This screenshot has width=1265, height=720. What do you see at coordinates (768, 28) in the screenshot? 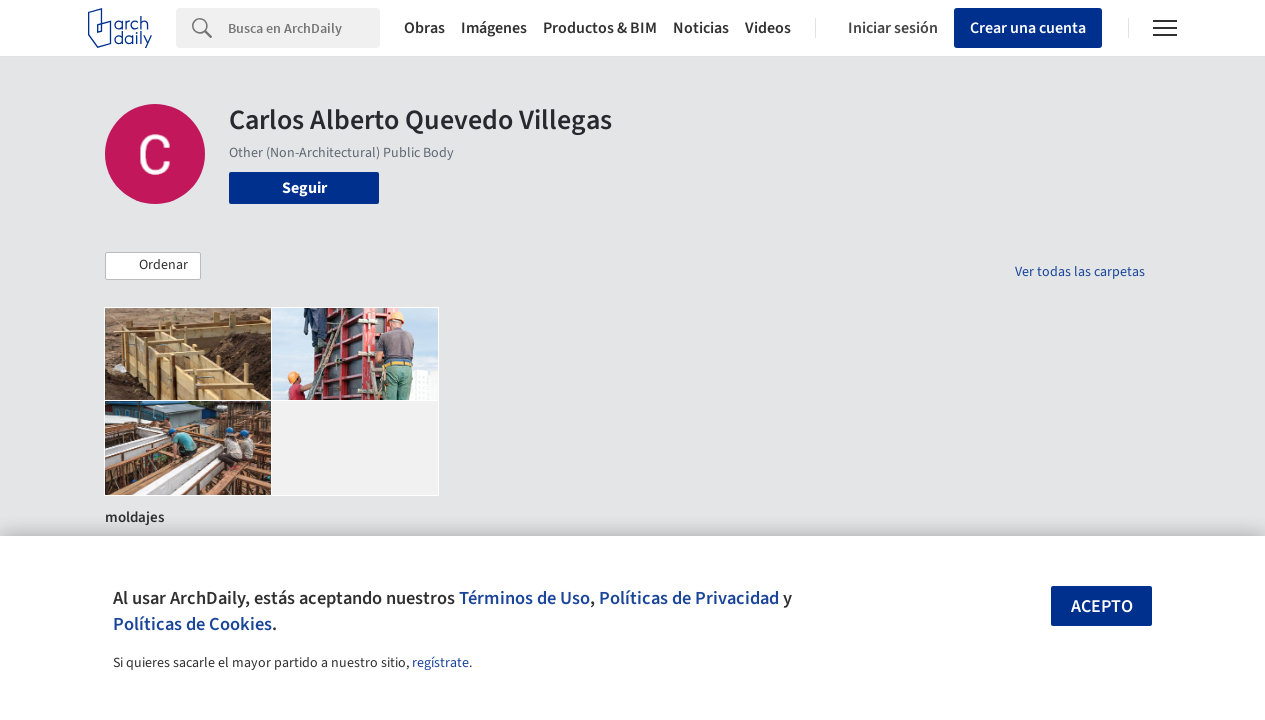
I see `Videos` at bounding box center [768, 28].